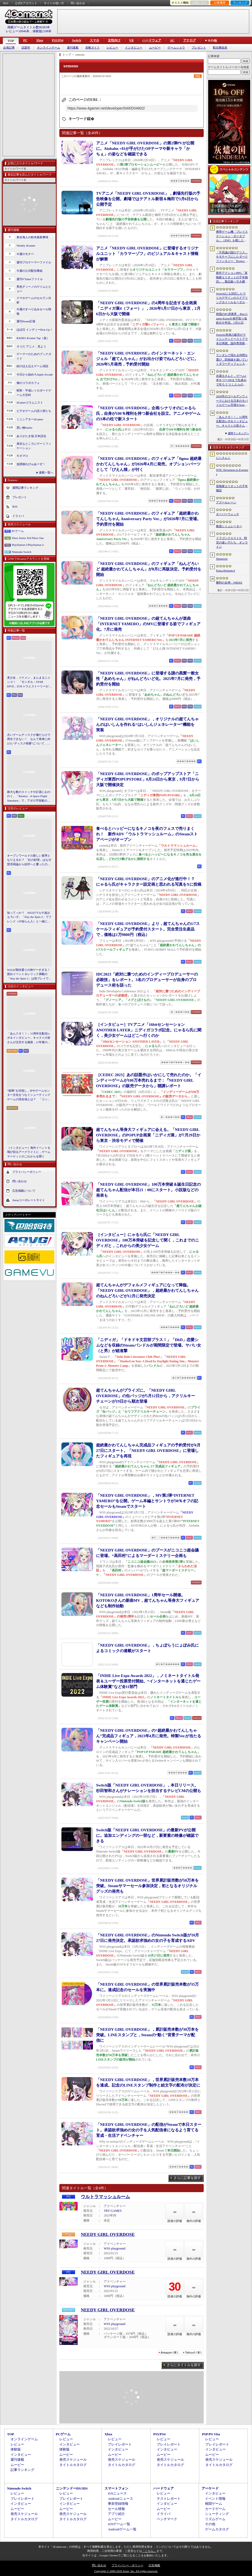 This screenshot has width=252, height=2576. What do you see at coordinates (145, 148) in the screenshot?
I see `アニメ「NEEDY GIRL OVERDOSE」の第2弾PVが公開に。Aiobahn +81が手がけたOPテーマや新キャラ「かちぇ」の姿などを確認できる` at bounding box center [145, 148].